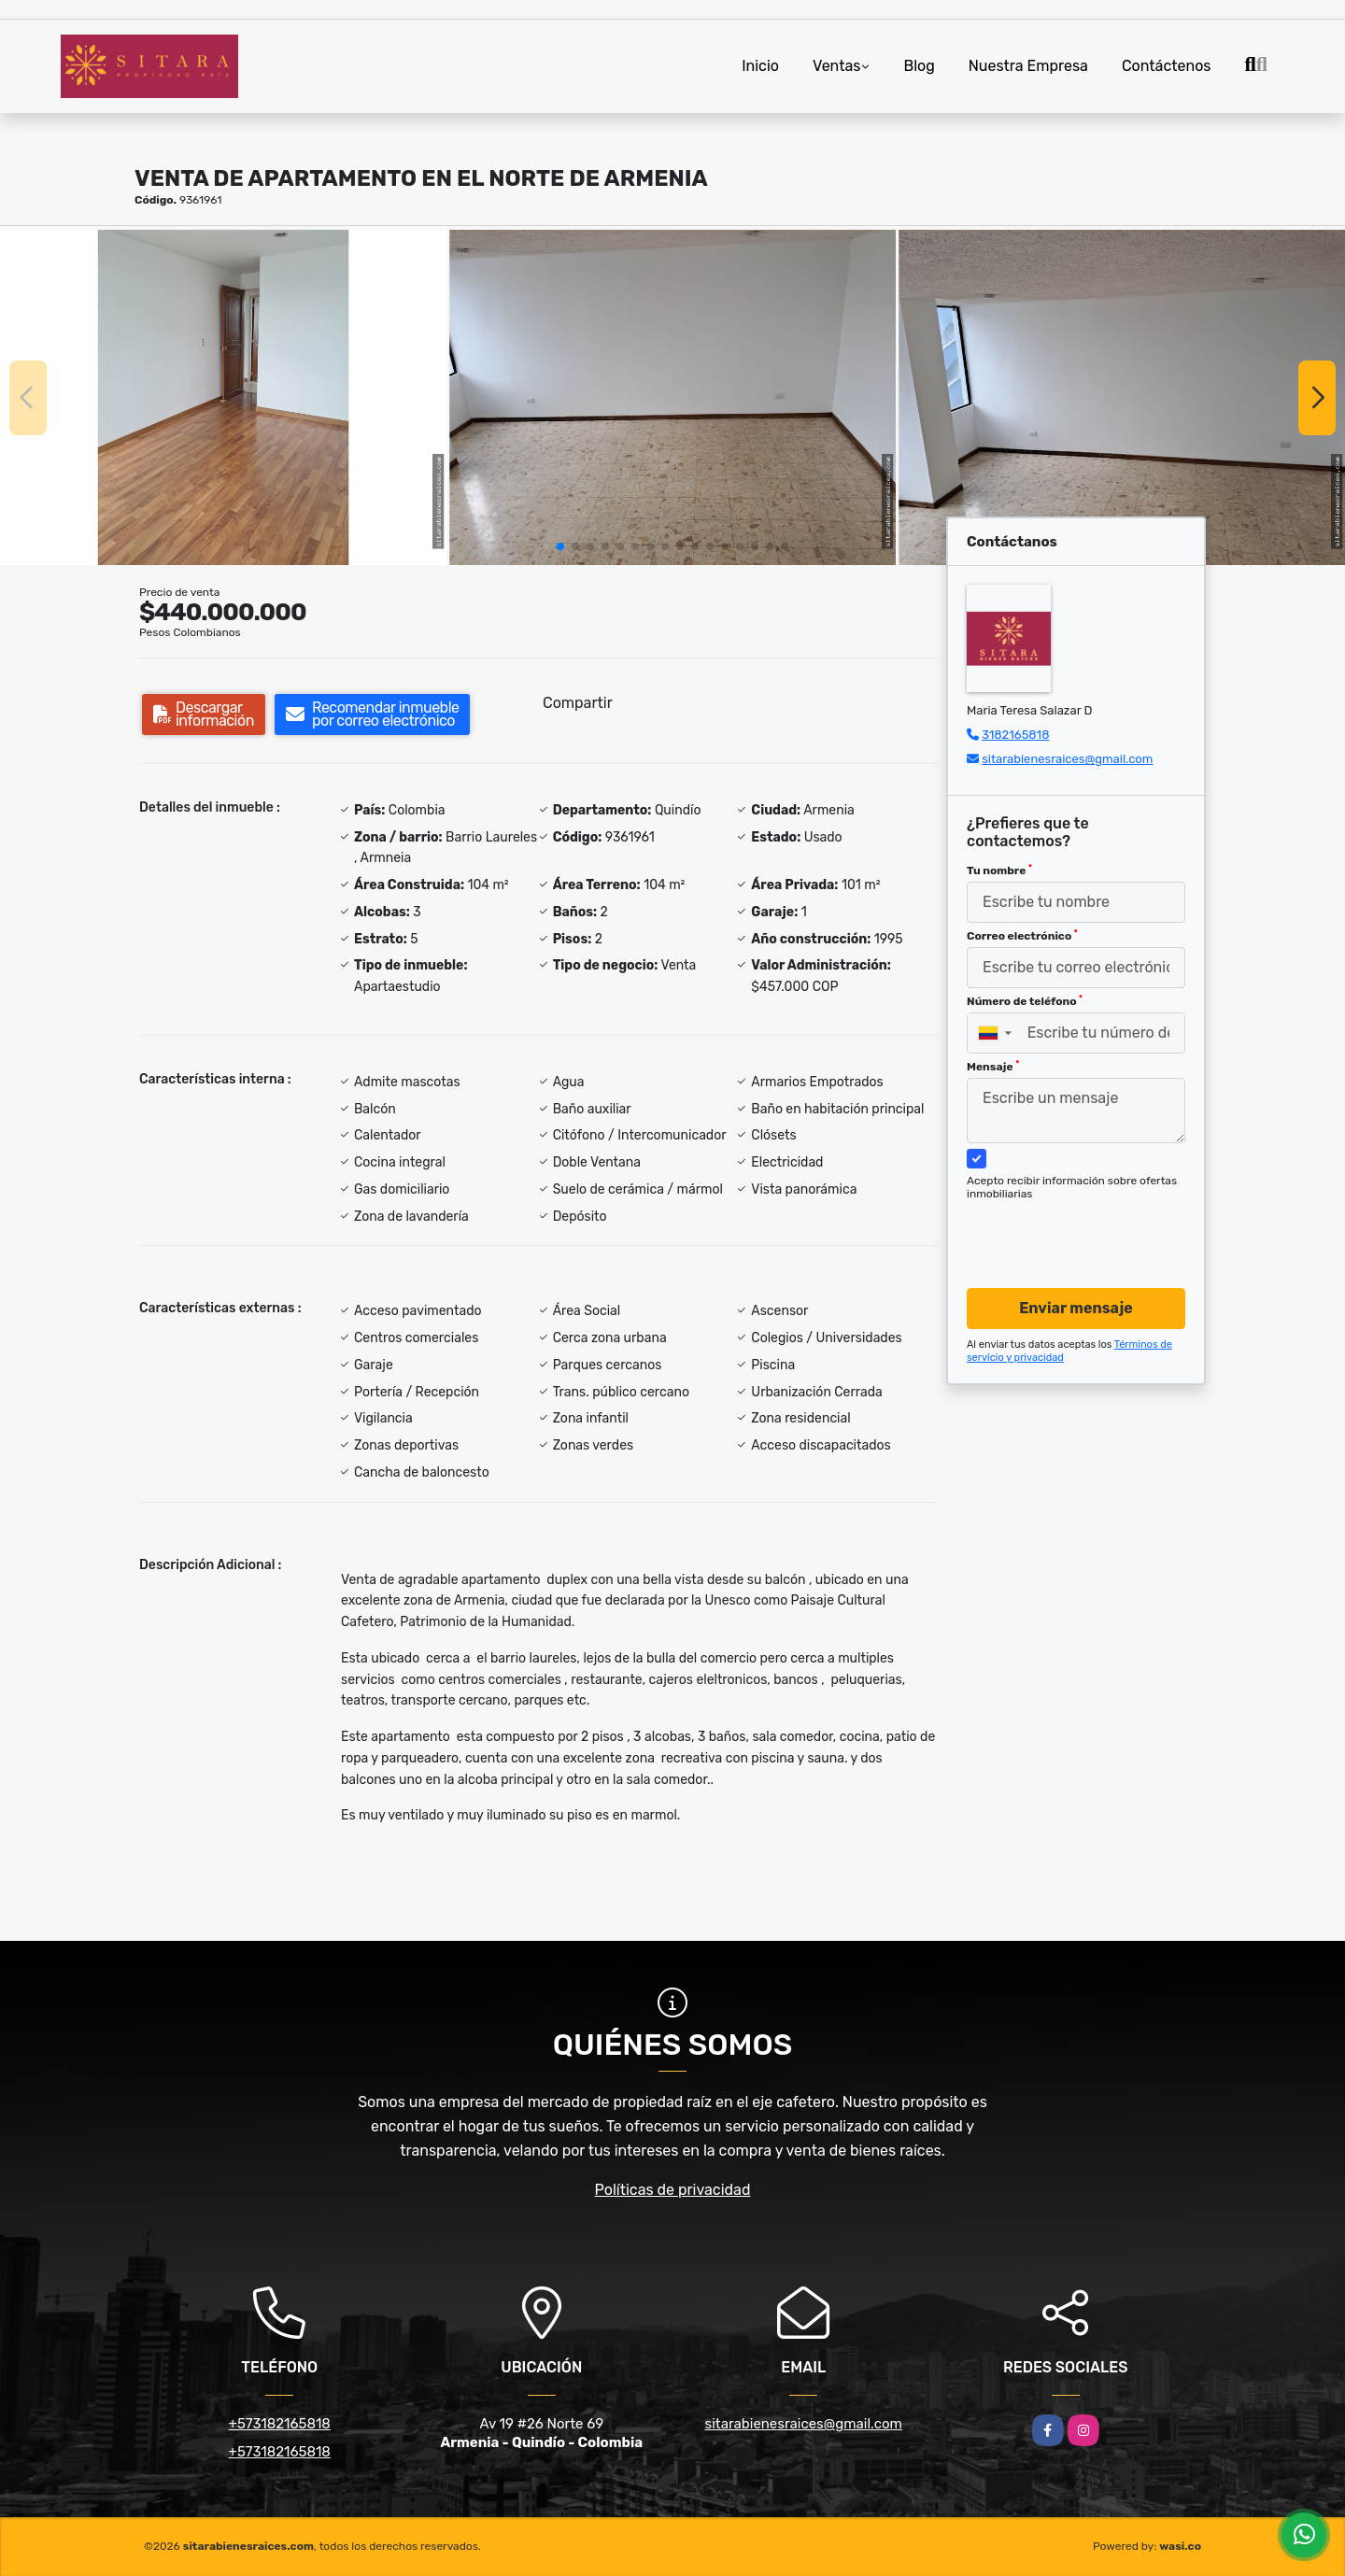  Describe the element at coordinates (673, 2190) in the screenshot. I see `Políticas de privacidad` at that location.